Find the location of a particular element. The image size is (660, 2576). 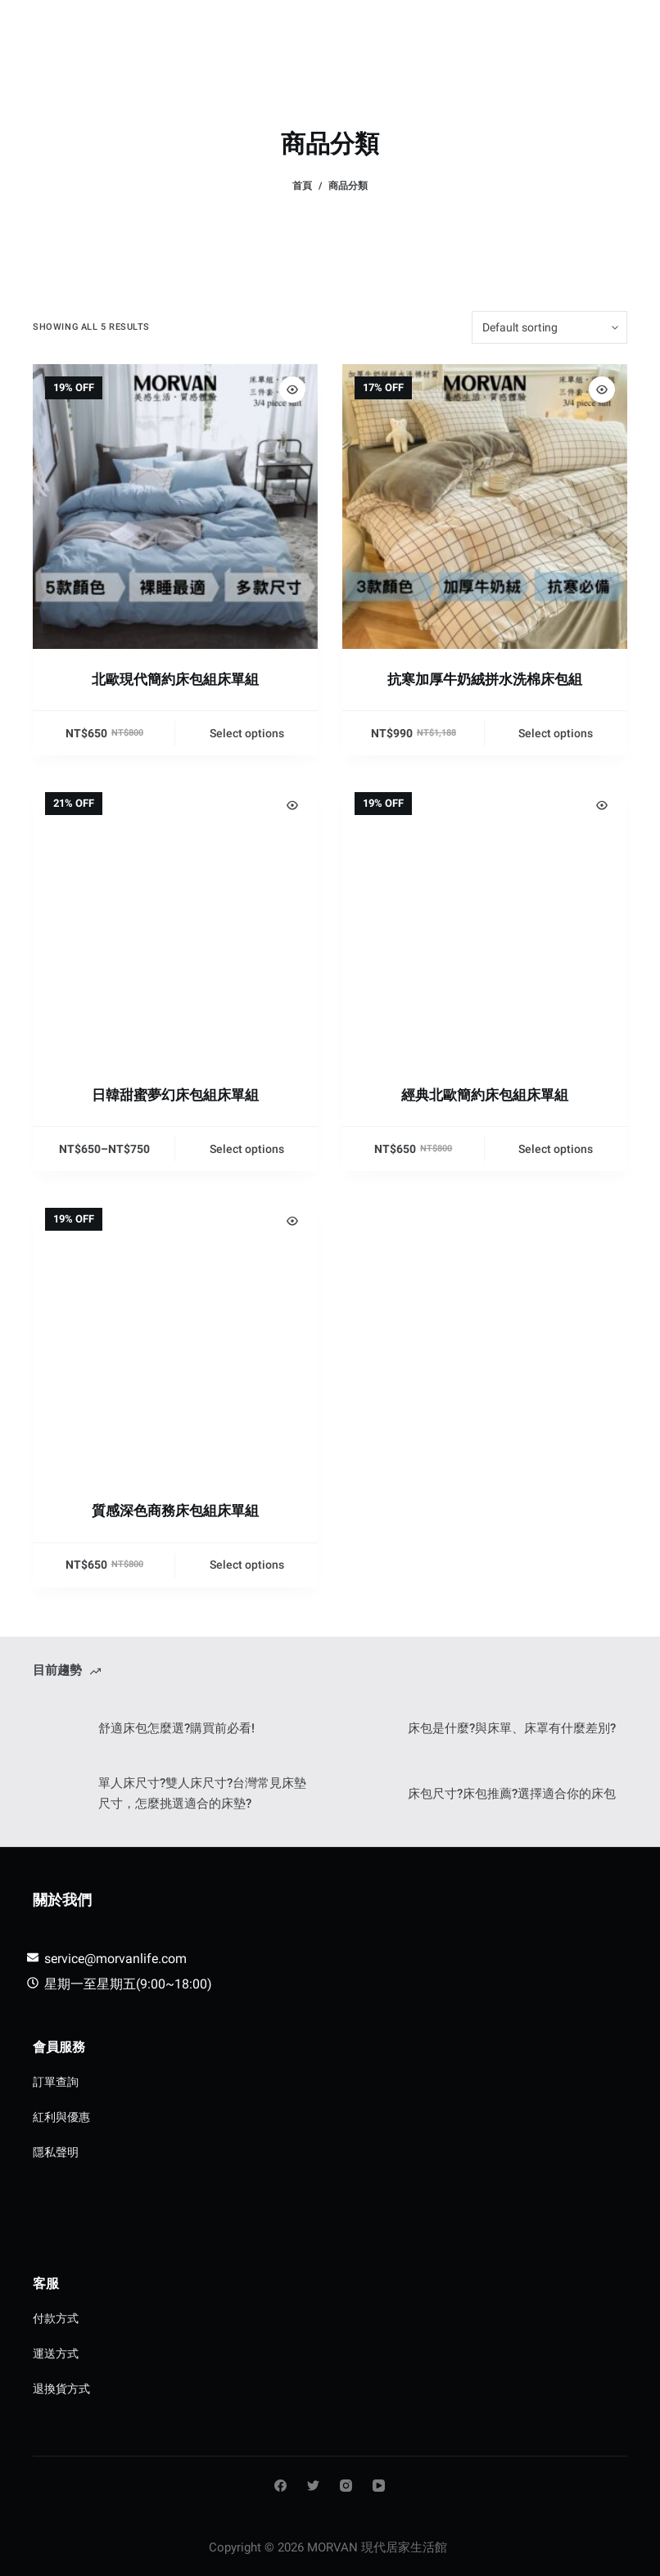

[Twitter] is located at coordinates (313, 2485).